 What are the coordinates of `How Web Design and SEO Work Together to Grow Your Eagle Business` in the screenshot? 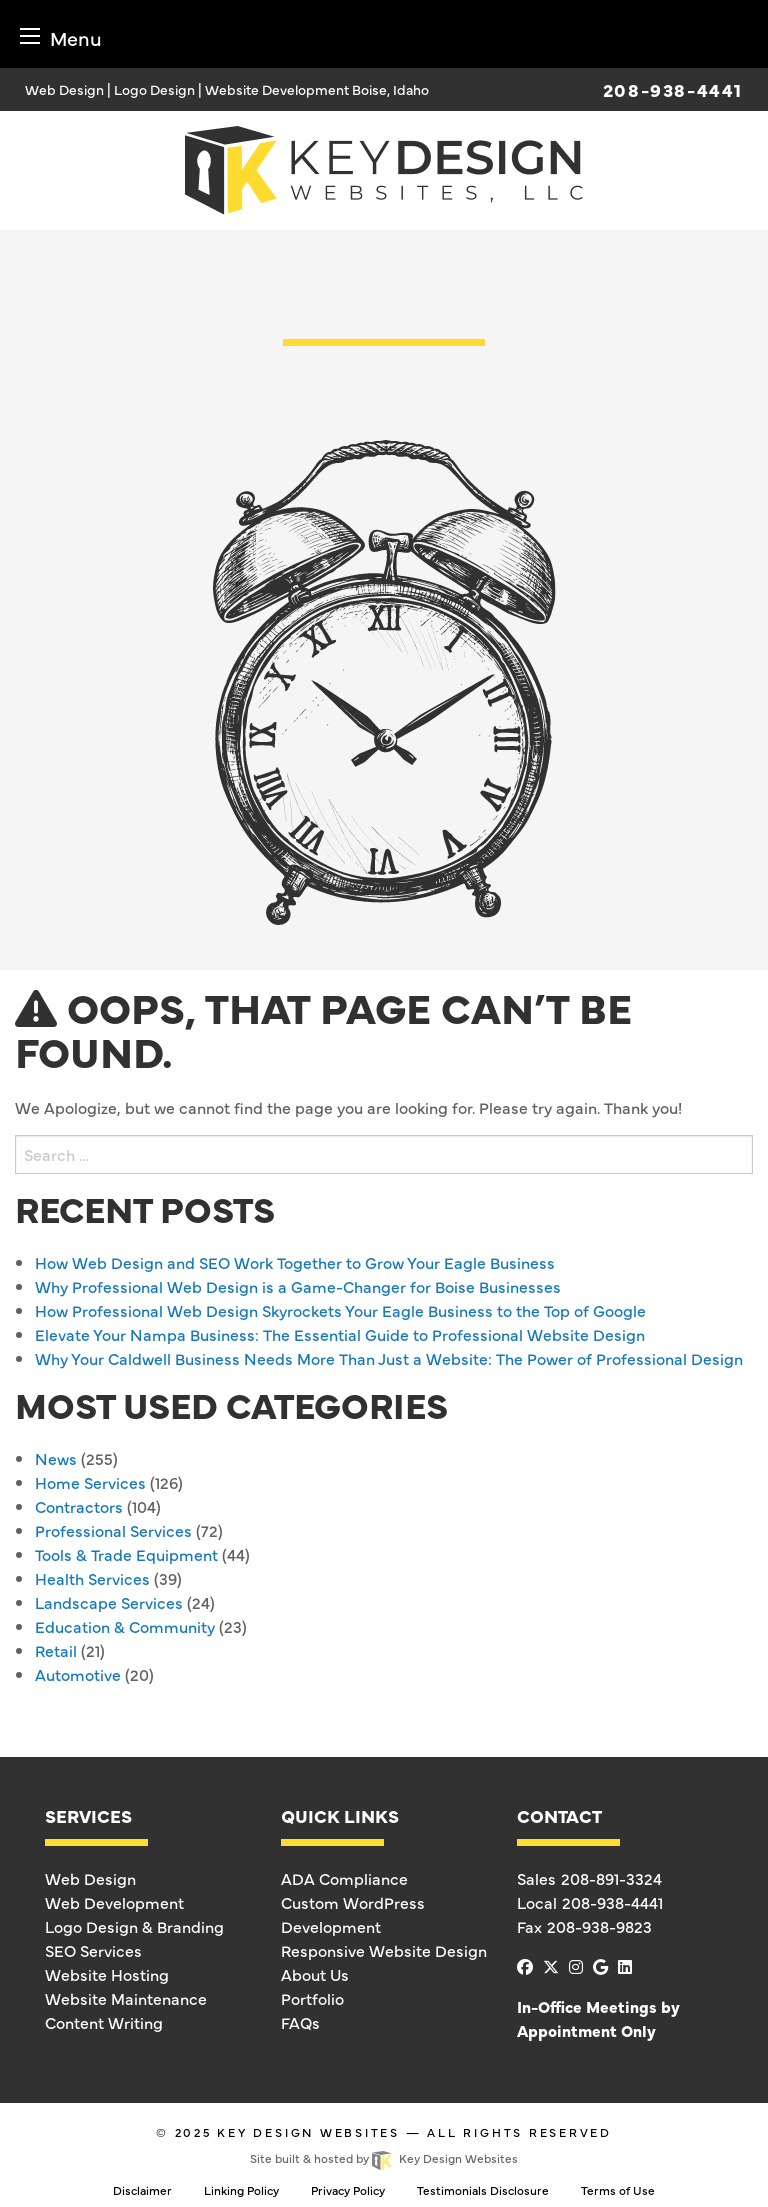 It's located at (295, 1262).